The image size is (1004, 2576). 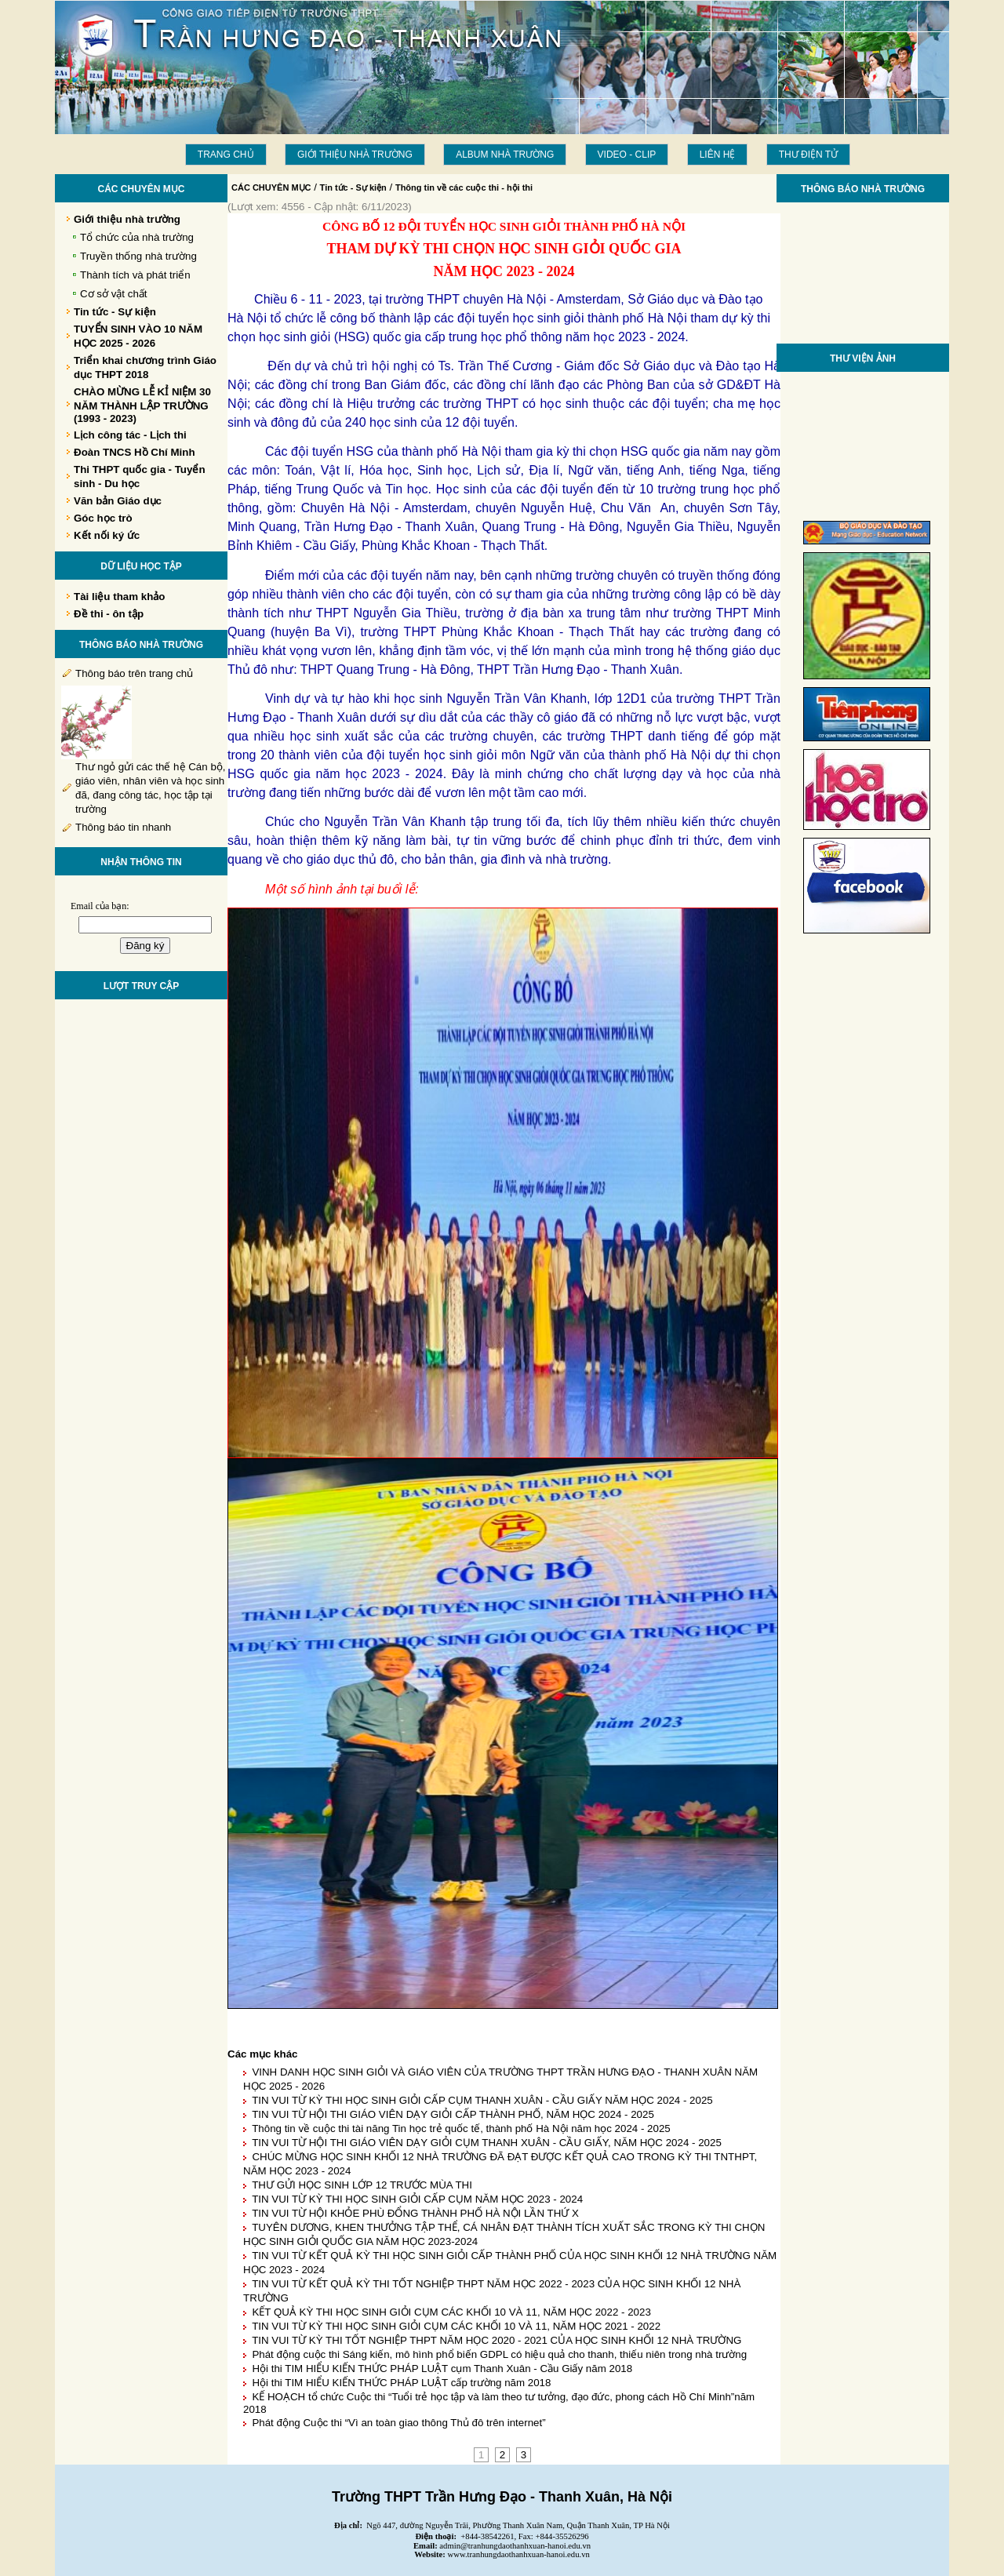 What do you see at coordinates (718, 154) in the screenshot?
I see `LIÊN HỆ` at bounding box center [718, 154].